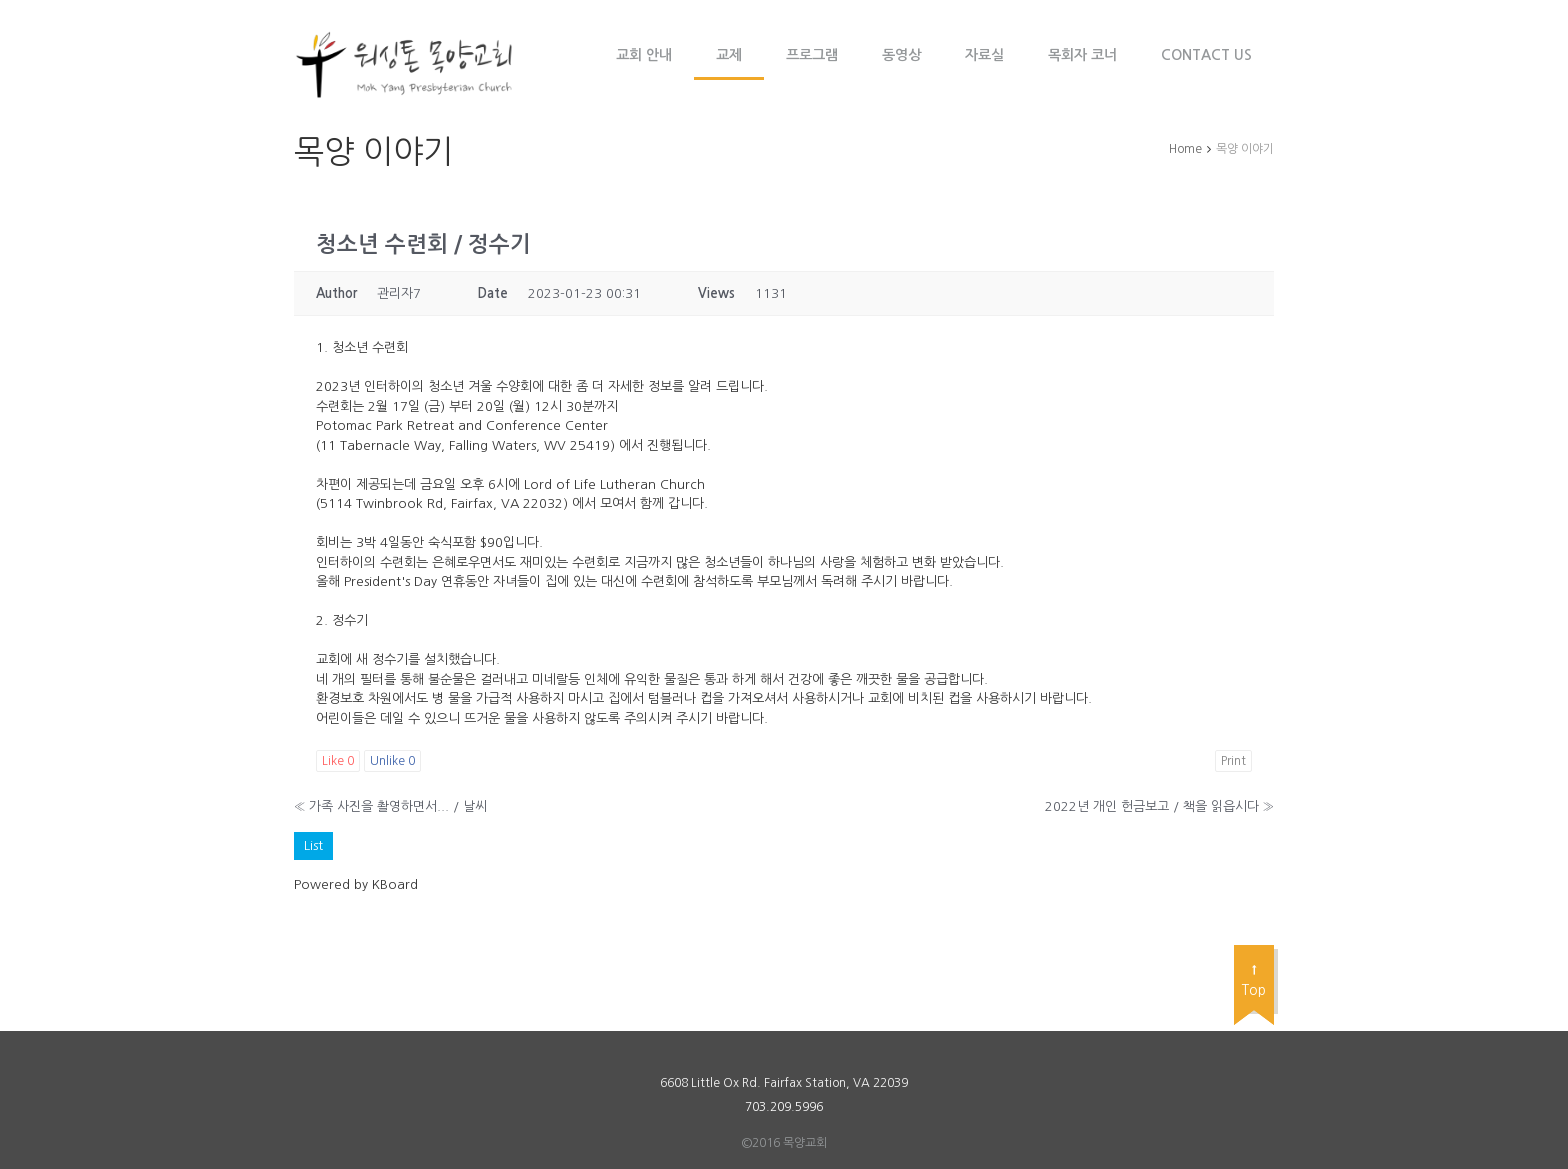 The image size is (1568, 1169). What do you see at coordinates (984, 55) in the screenshot?
I see `자료실` at bounding box center [984, 55].